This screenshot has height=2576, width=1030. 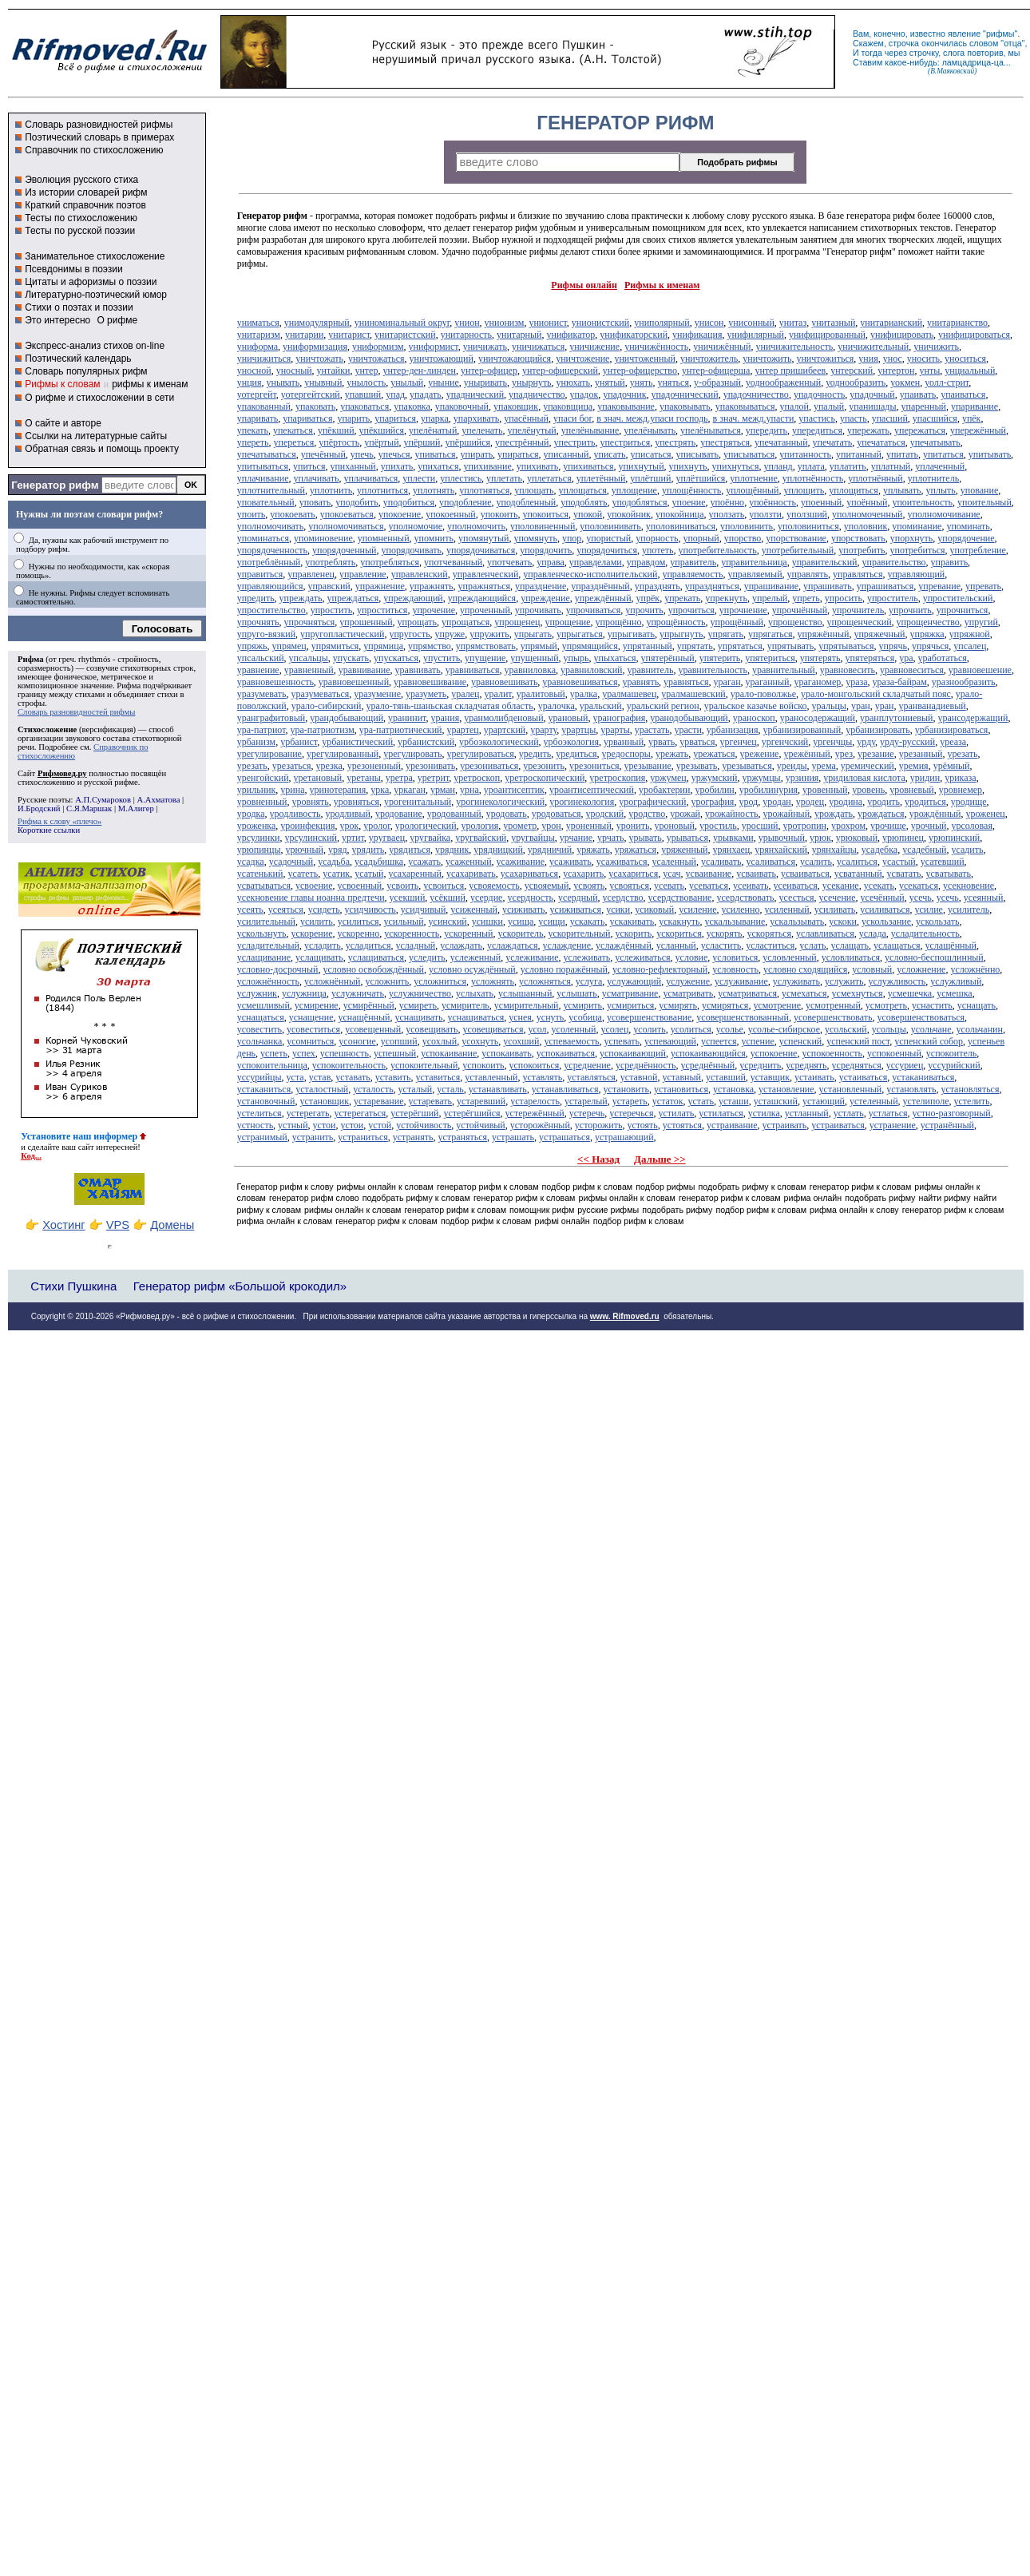 What do you see at coordinates (423, 909) in the screenshot?
I see `усидчивый` at bounding box center [423, 909].